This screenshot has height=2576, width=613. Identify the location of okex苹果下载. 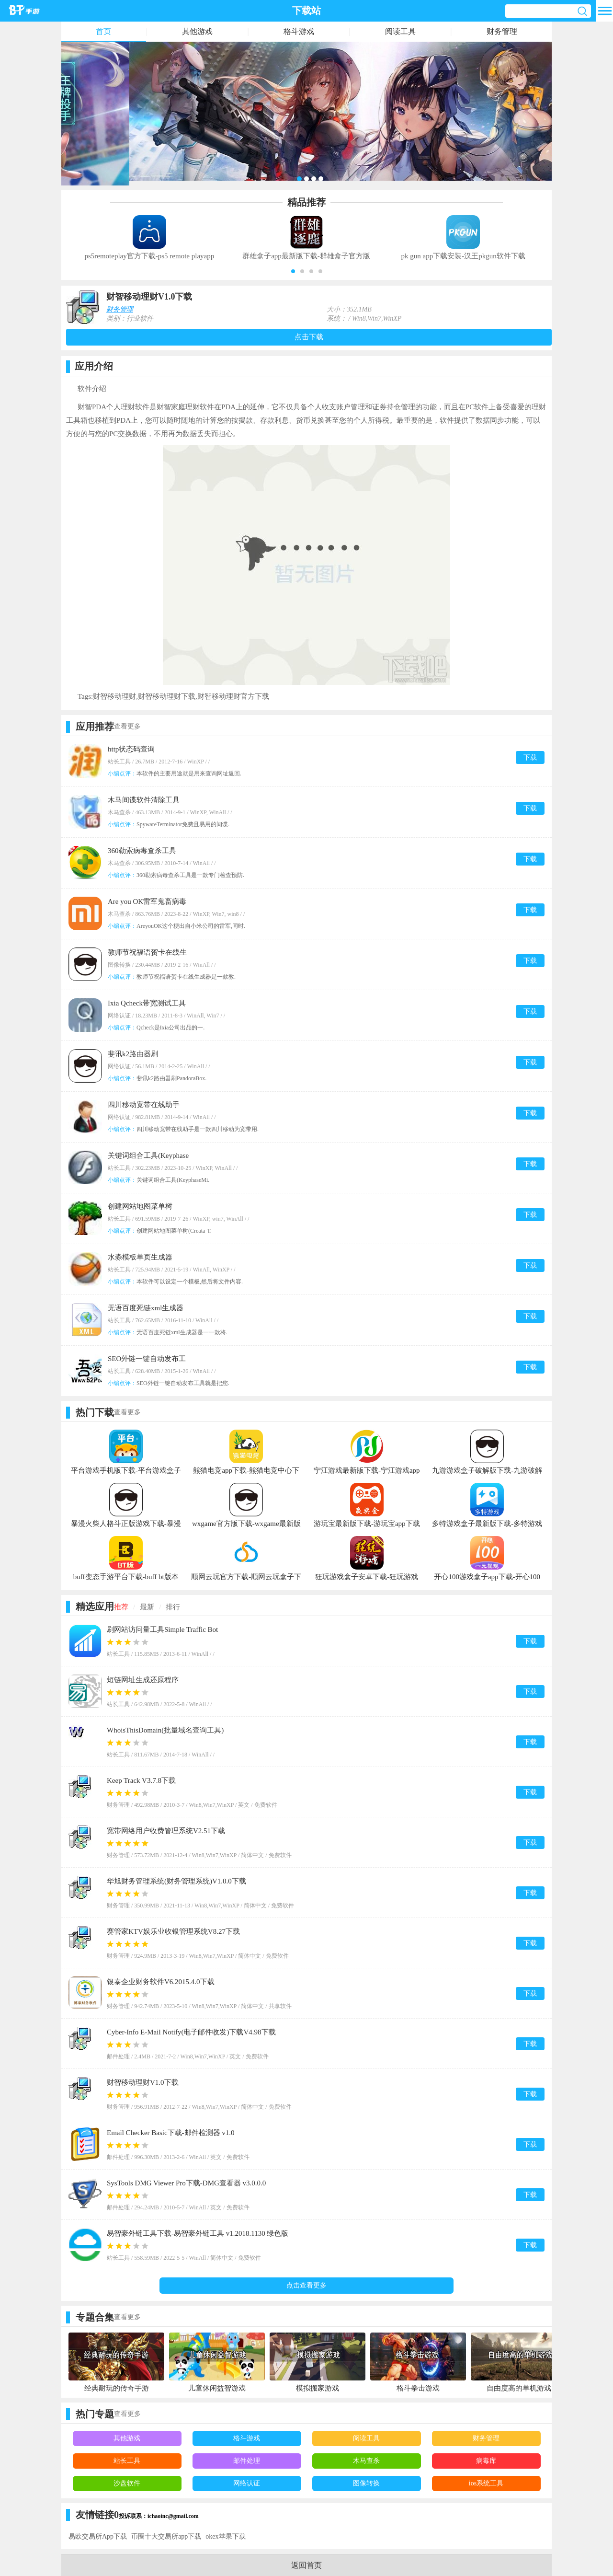
(225, 2536).